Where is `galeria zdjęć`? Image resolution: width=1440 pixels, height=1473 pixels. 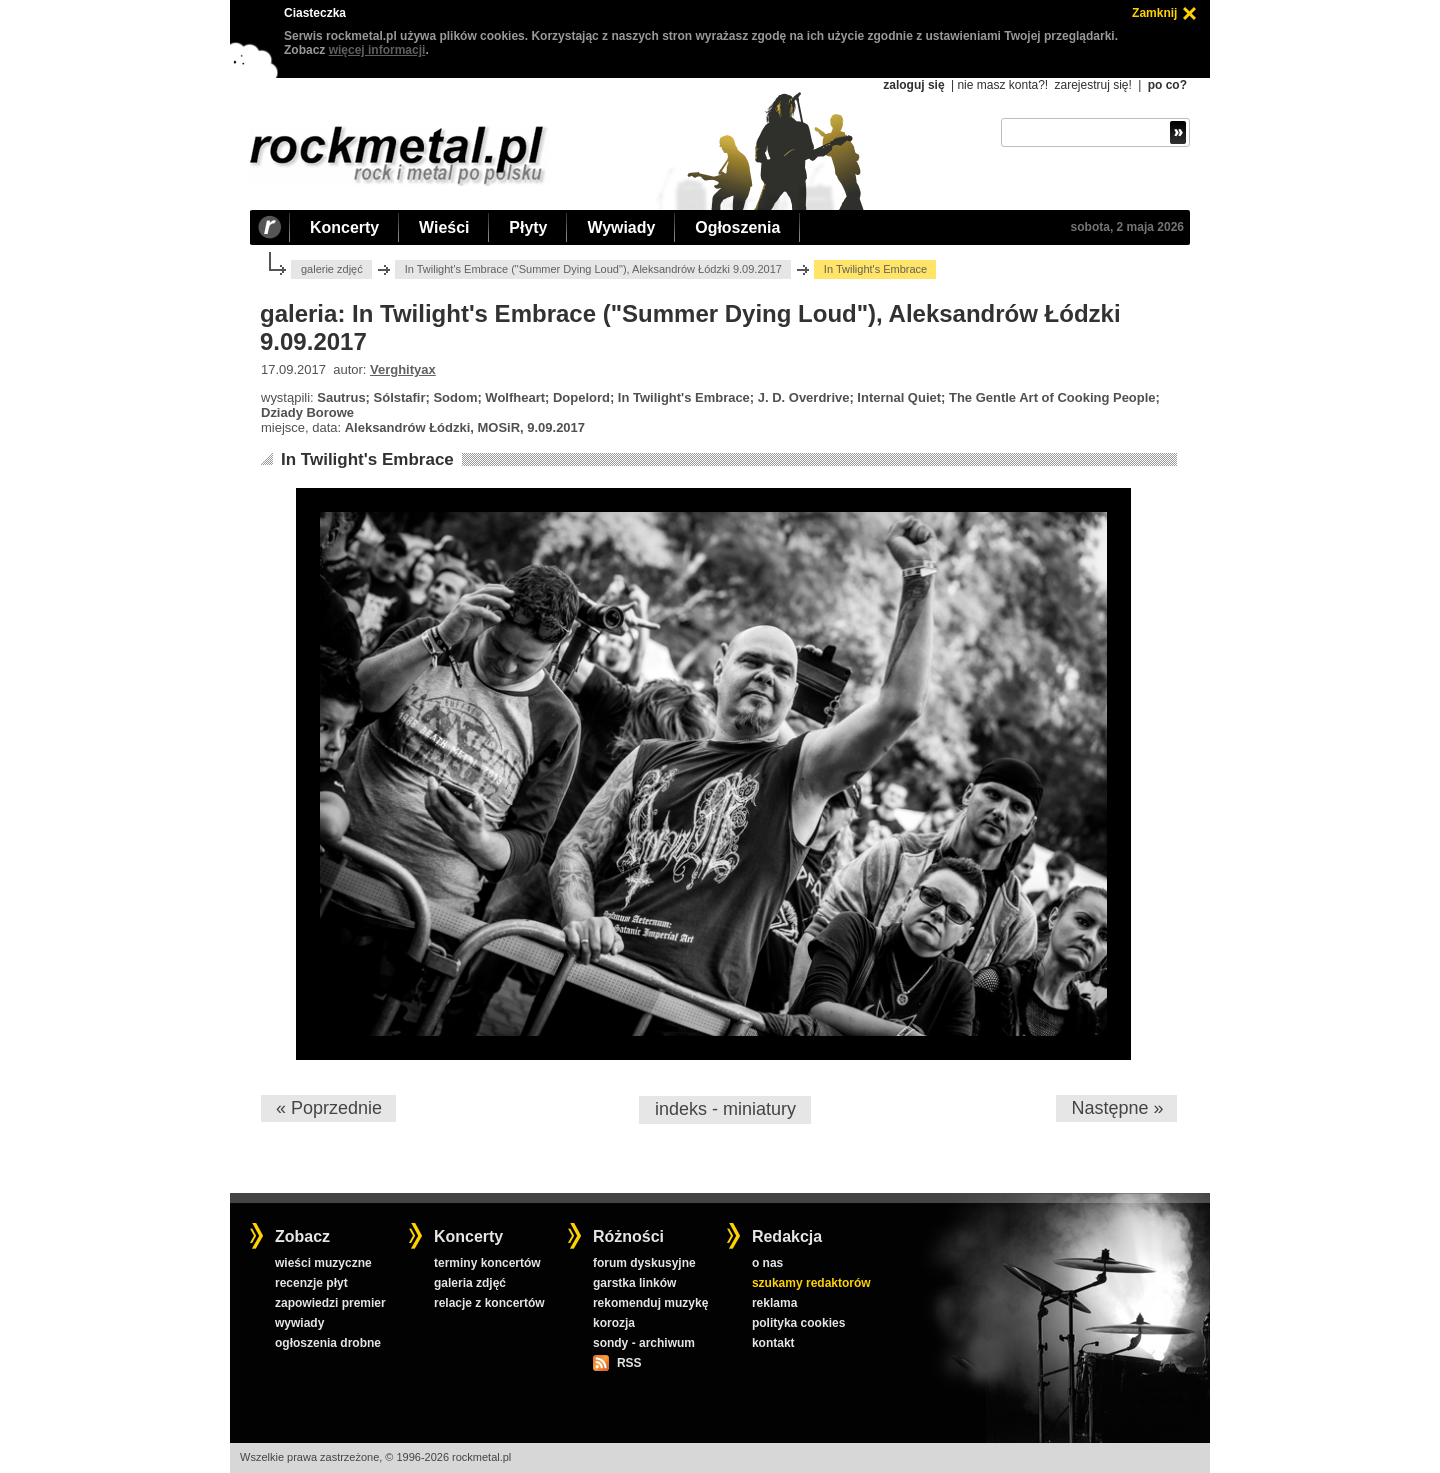 galeria zdjęć is located at coordinates (470, 1283).